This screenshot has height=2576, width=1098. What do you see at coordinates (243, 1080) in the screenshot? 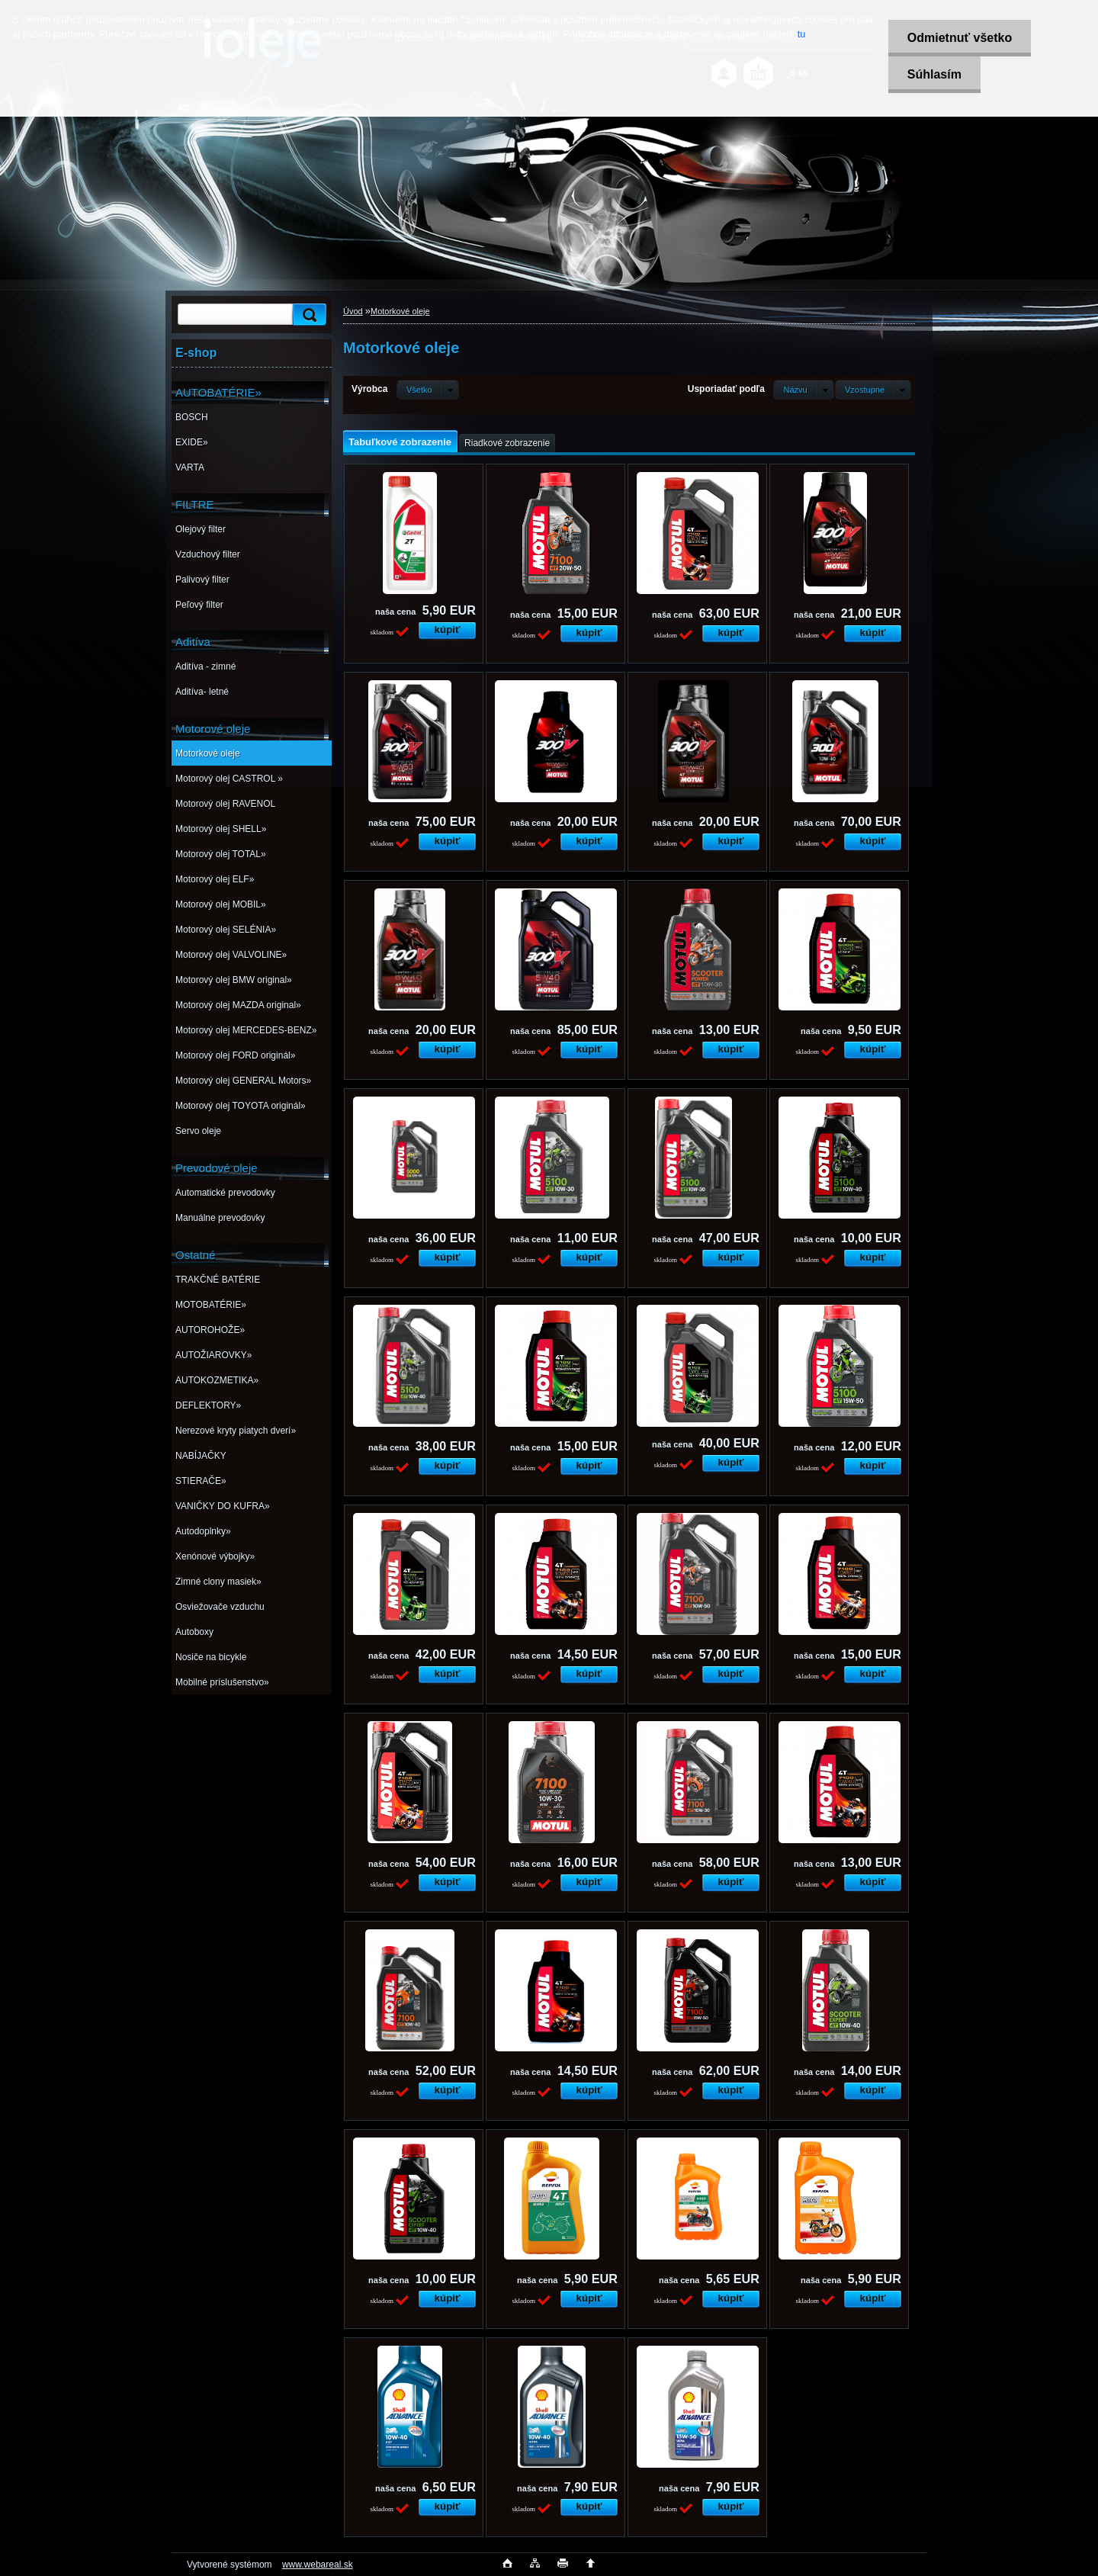
I see `Motorový olej GENERAL Motors»` at bounding box center [243, 1080].